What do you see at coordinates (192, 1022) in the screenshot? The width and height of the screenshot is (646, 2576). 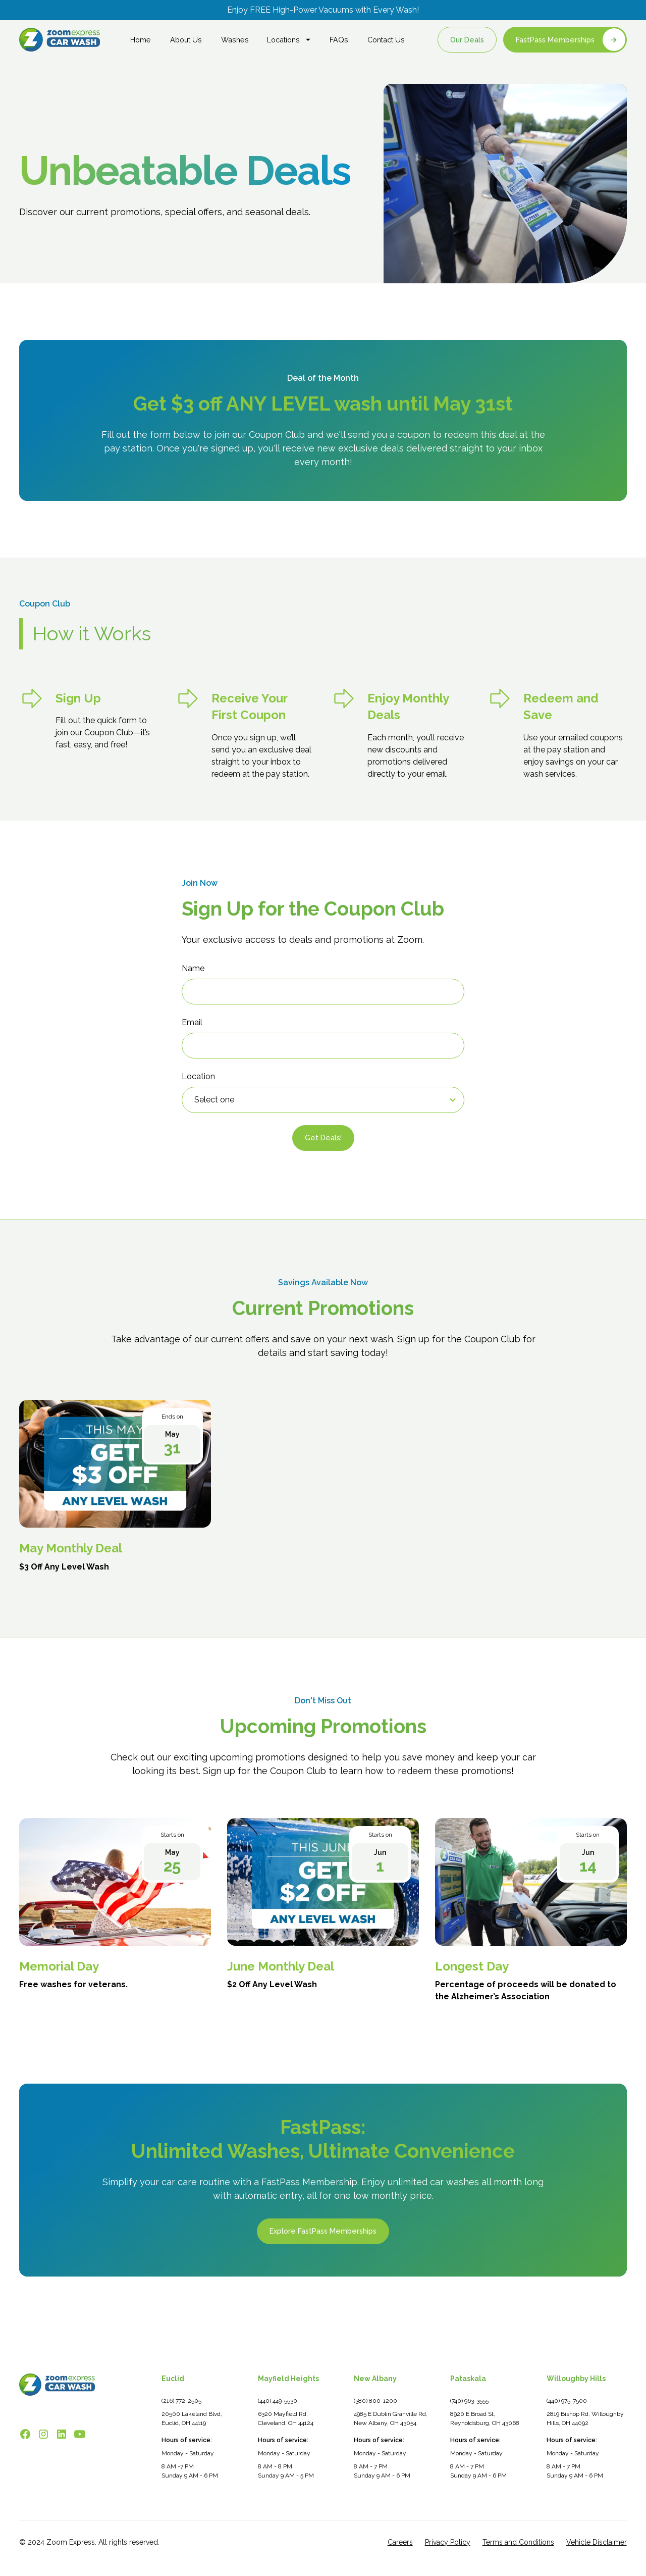 I see `Email` at bounding box center [192, 1022].